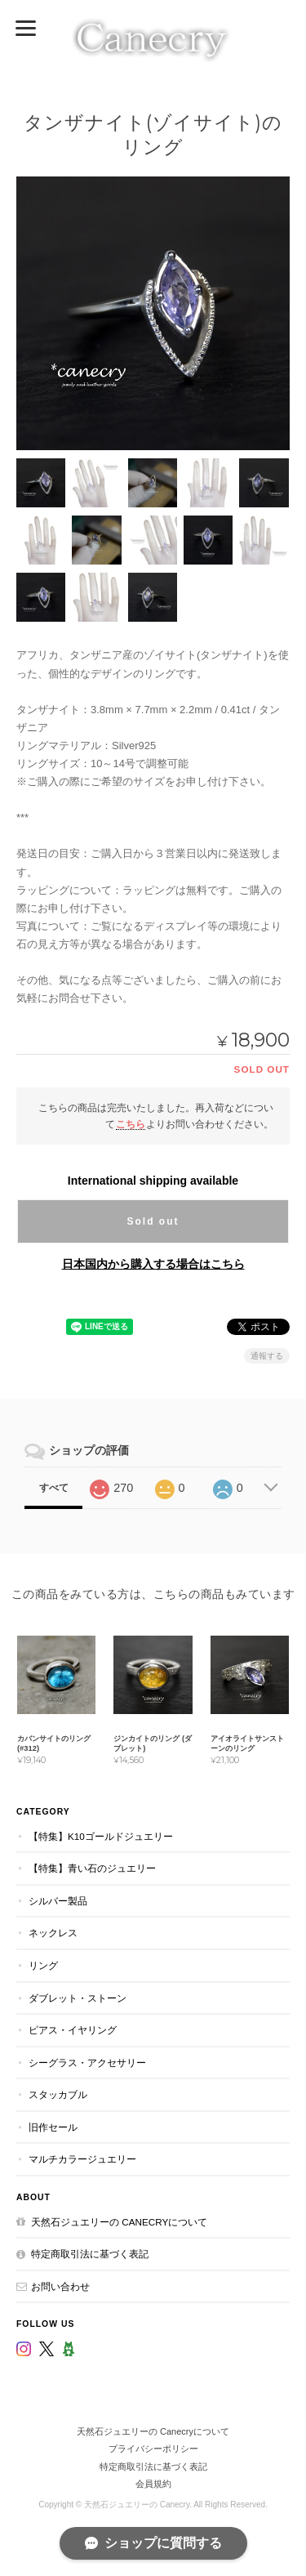 The width and height of the screenshot is (306, 2576). Describe the element at coordinates (119, 2222) in the screenshot. I see `天然石ジュエリーの Canecryについて` at that location.